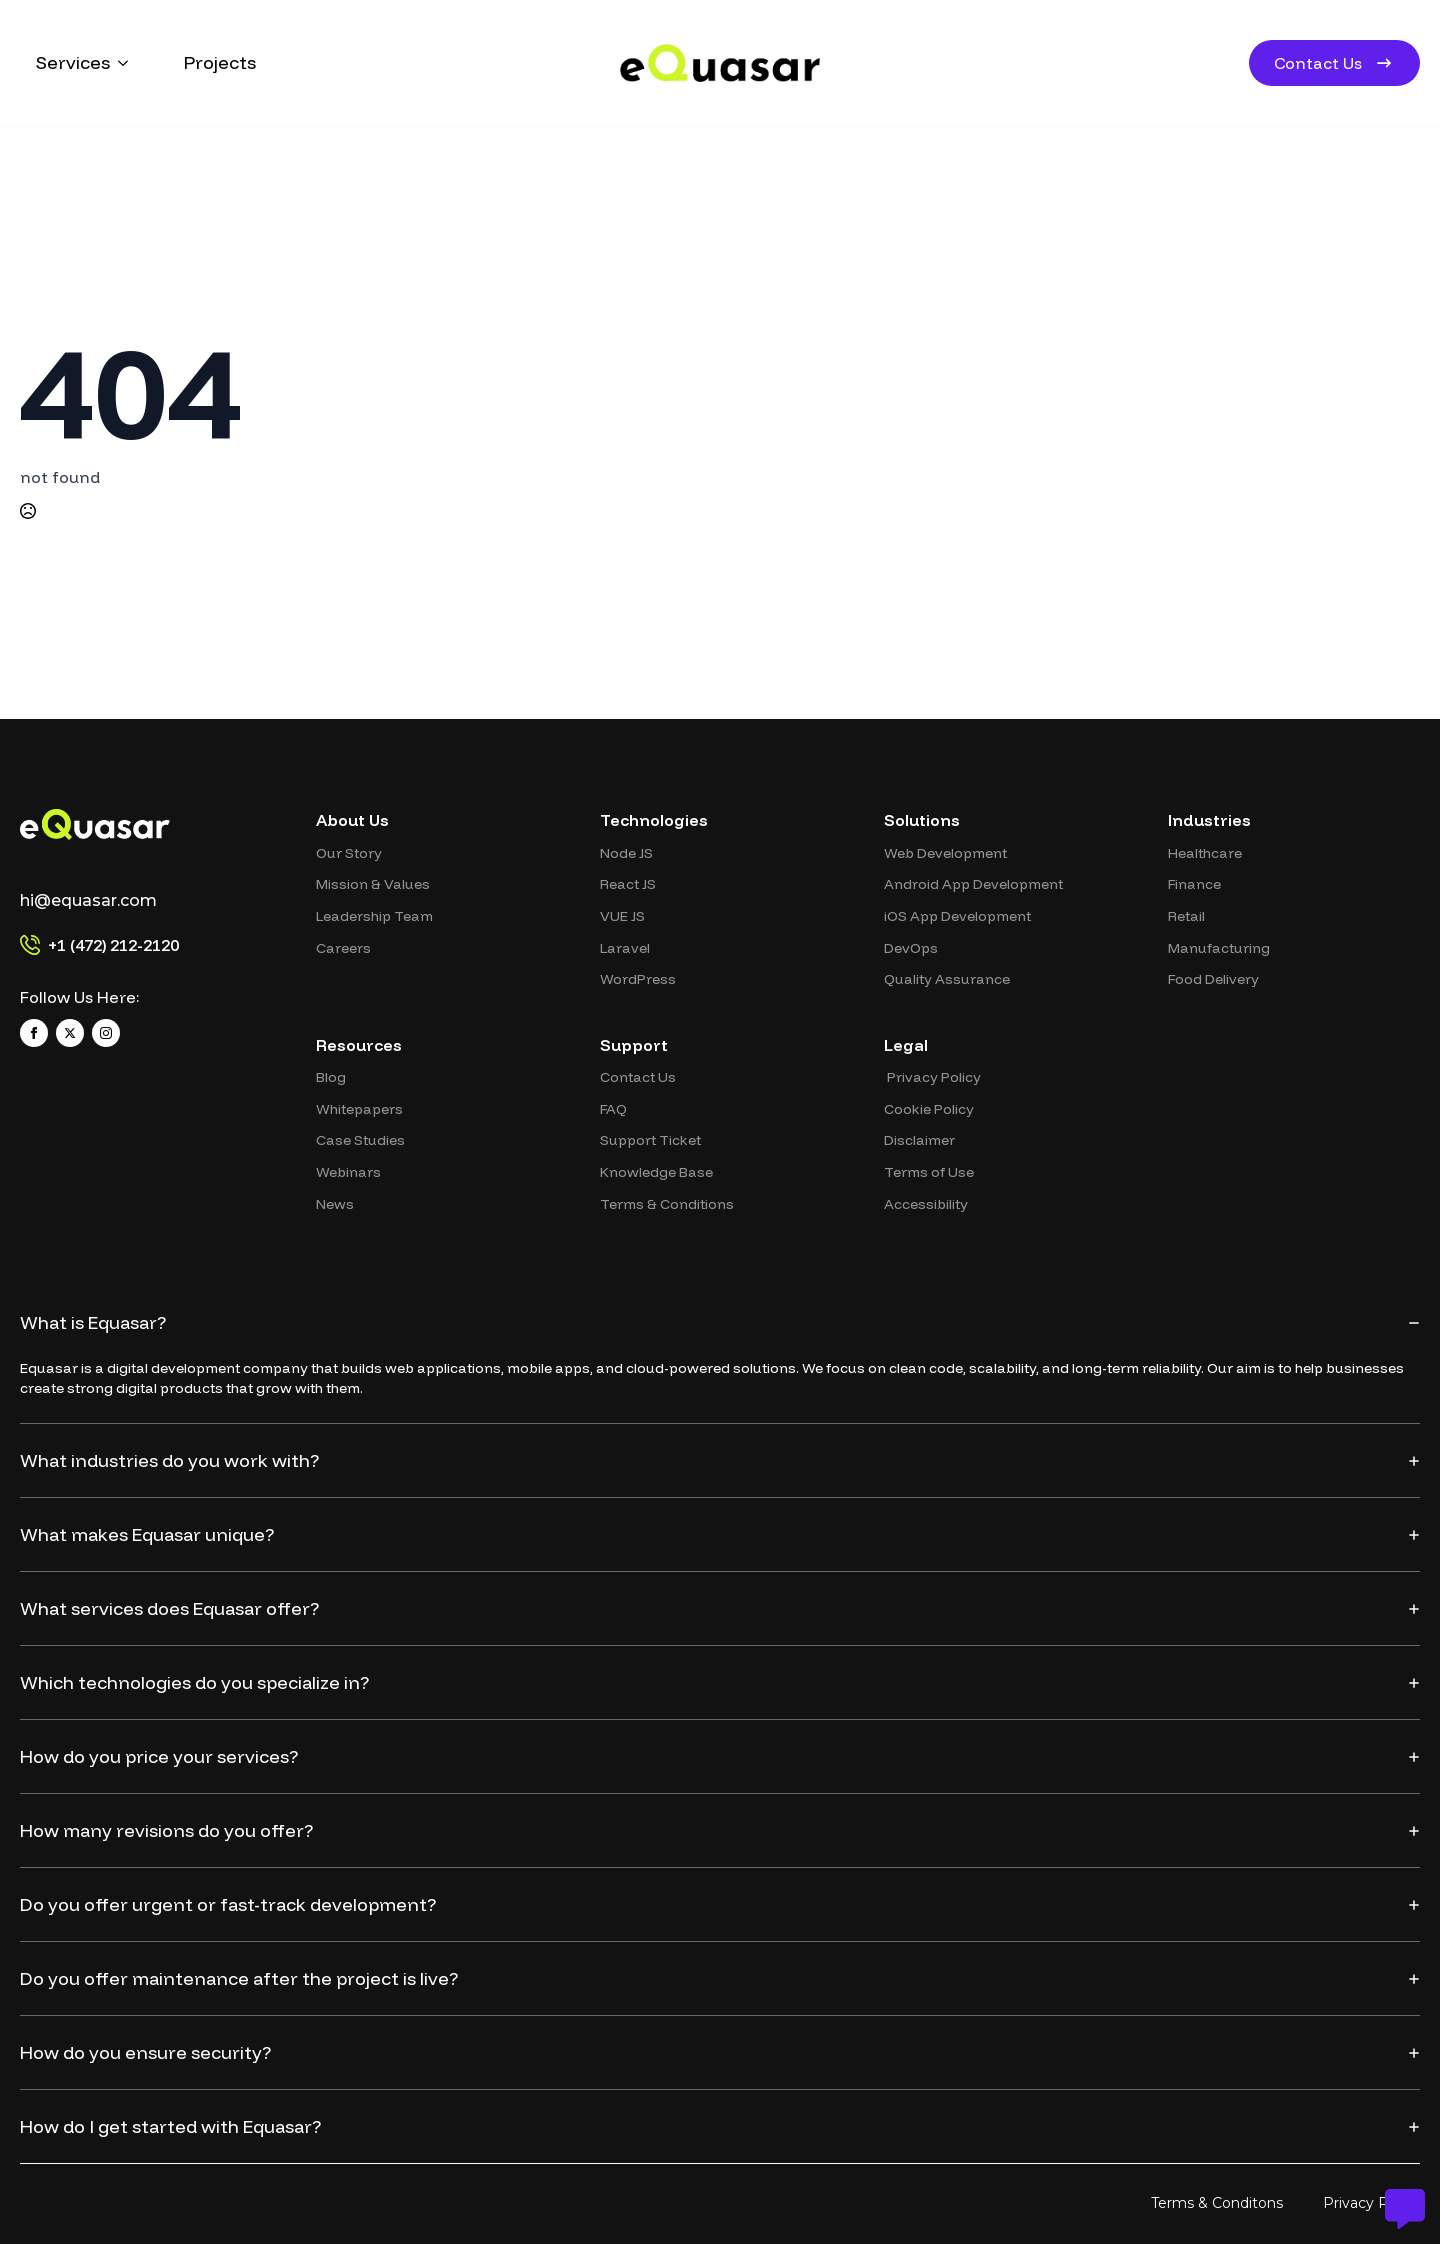 The height and width of the screenshot is (2244, 1440). What do you see at coordinates (638, 979) in the screenshot?
I see `WordPress` at bounding box center [638, 979].